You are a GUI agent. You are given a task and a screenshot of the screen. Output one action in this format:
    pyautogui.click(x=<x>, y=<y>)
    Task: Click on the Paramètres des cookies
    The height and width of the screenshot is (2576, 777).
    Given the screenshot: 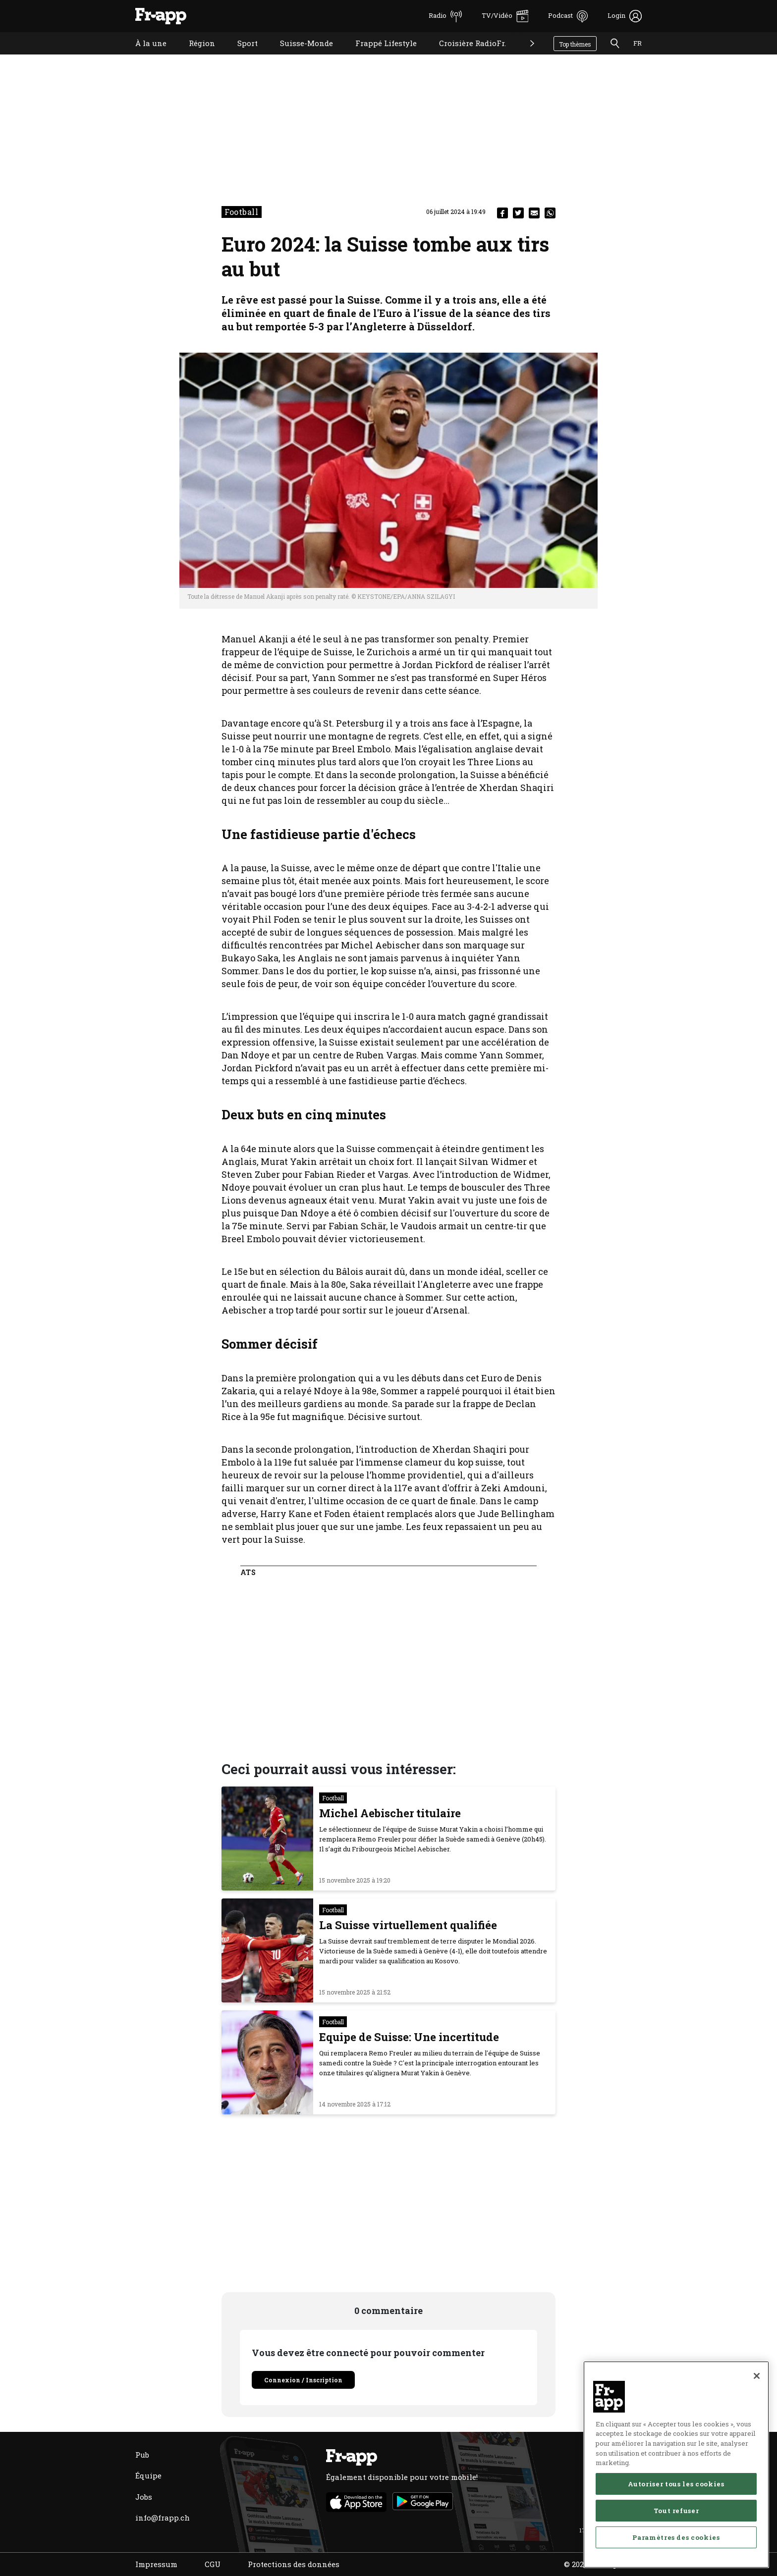 What is the action you would take?
    pyautogui.click(x=676, y=2537)
    